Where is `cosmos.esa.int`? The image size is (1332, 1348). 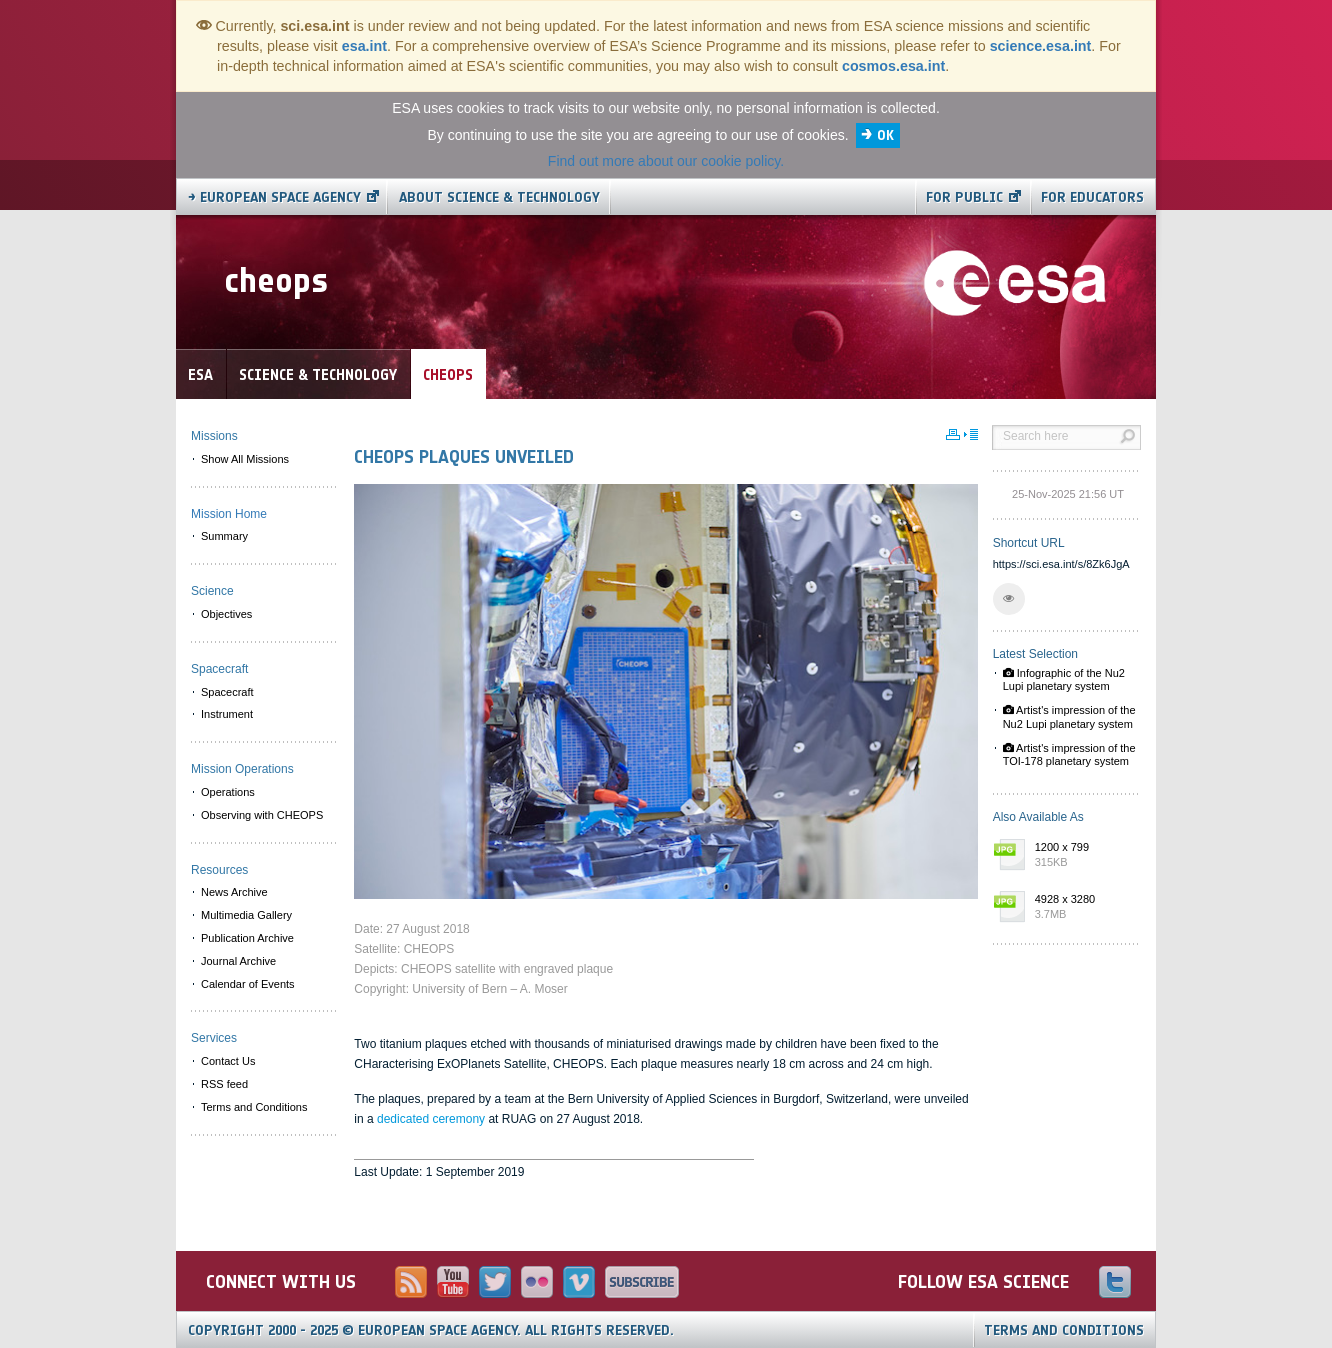 cosmos.esa.int is located at coordinates (893, 66).